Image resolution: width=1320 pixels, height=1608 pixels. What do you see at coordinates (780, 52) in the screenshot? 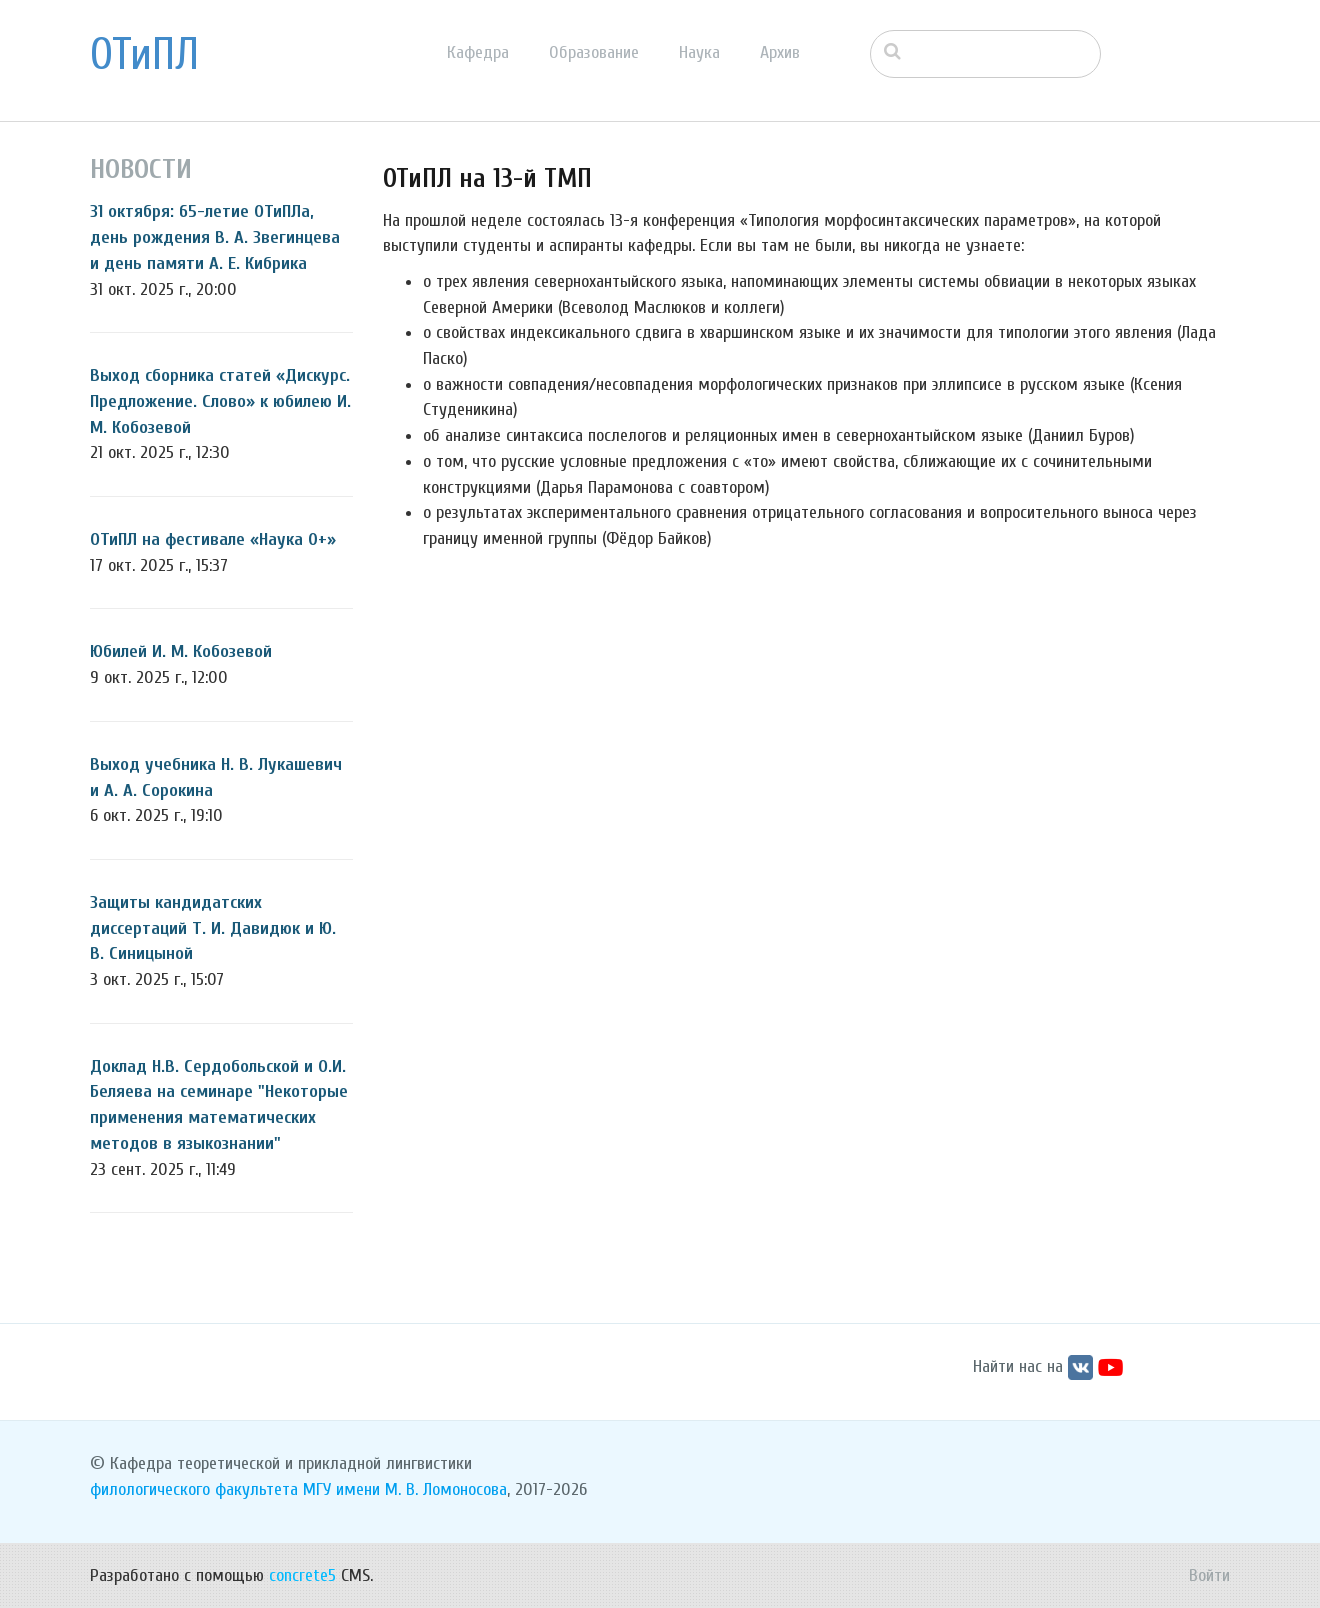
I see `Архив` at bounding box center [780, 52].